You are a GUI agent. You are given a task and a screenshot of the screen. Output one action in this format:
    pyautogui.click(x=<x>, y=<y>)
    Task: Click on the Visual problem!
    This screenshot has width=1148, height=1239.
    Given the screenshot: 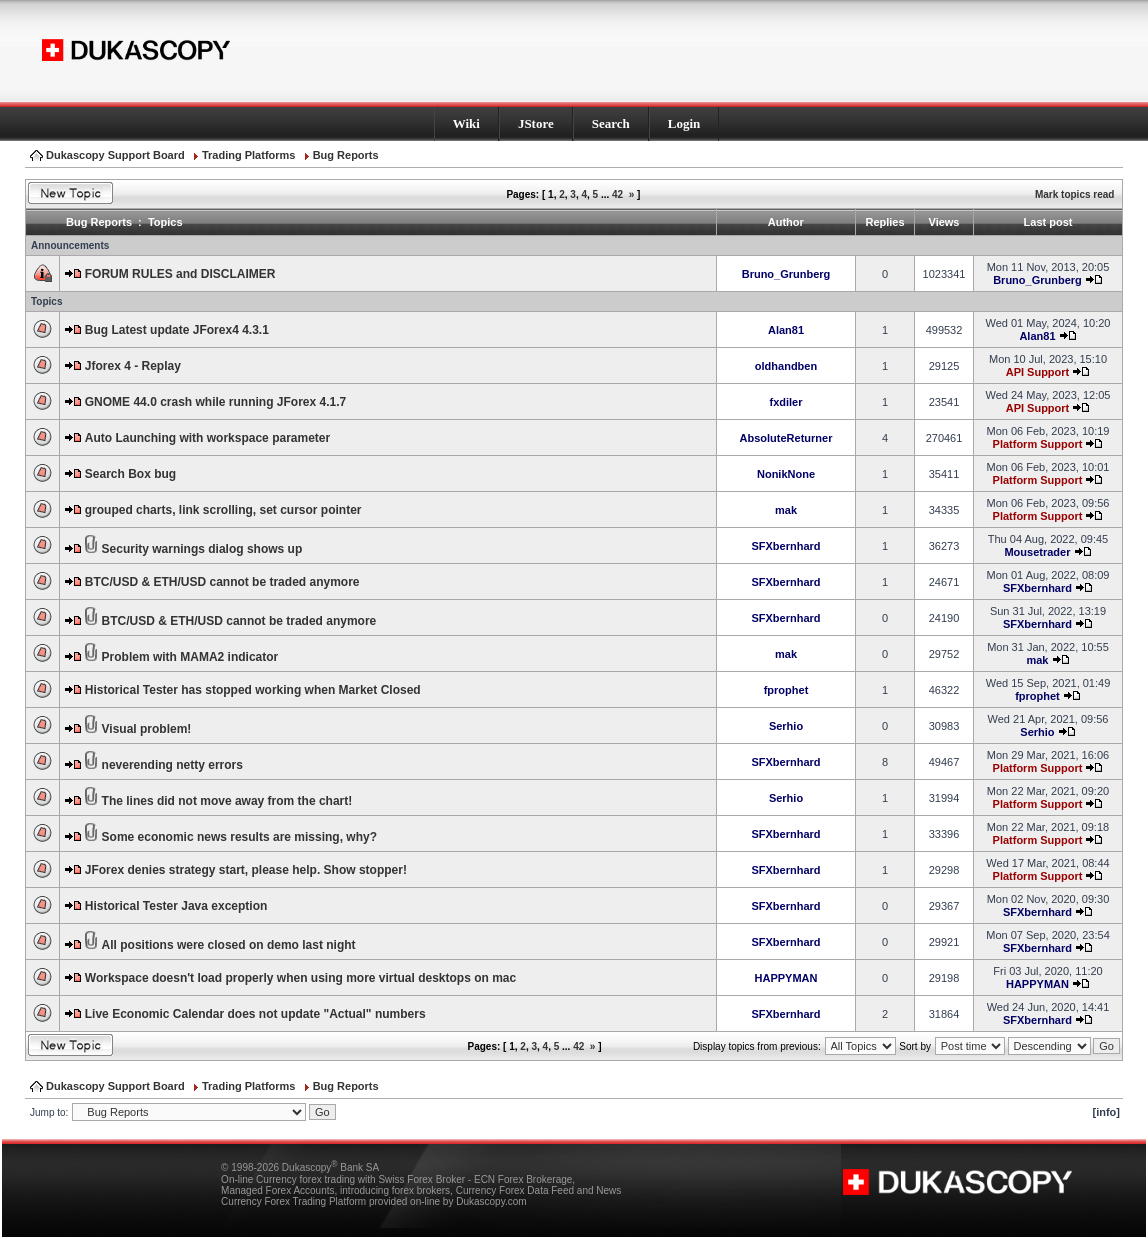 What is the action you would take?
    pyautogui.click(x=147, y=729)
    